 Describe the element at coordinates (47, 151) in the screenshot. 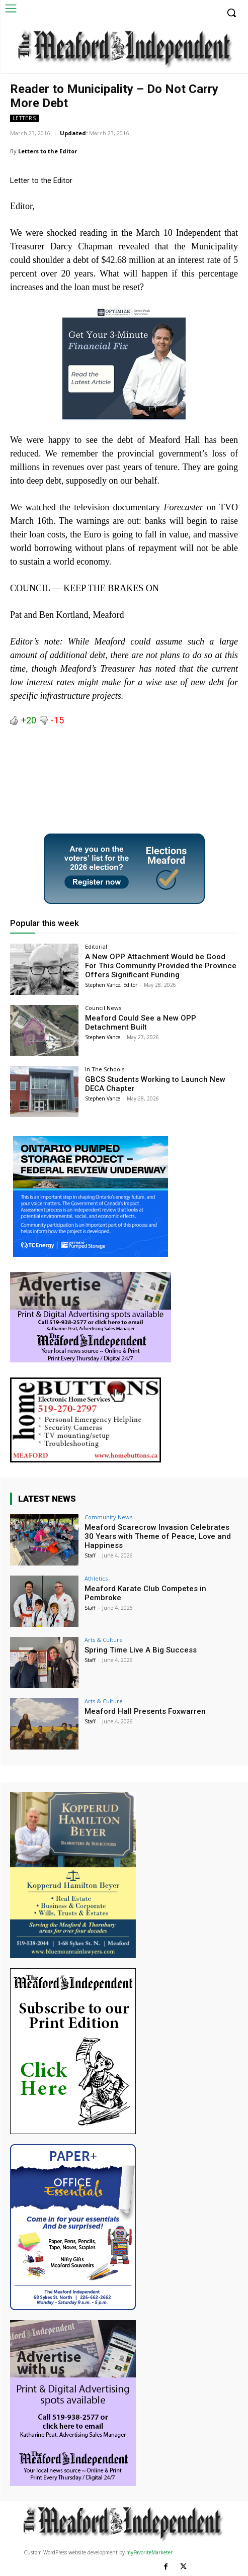

I see `Letters to the Editor` at that location.